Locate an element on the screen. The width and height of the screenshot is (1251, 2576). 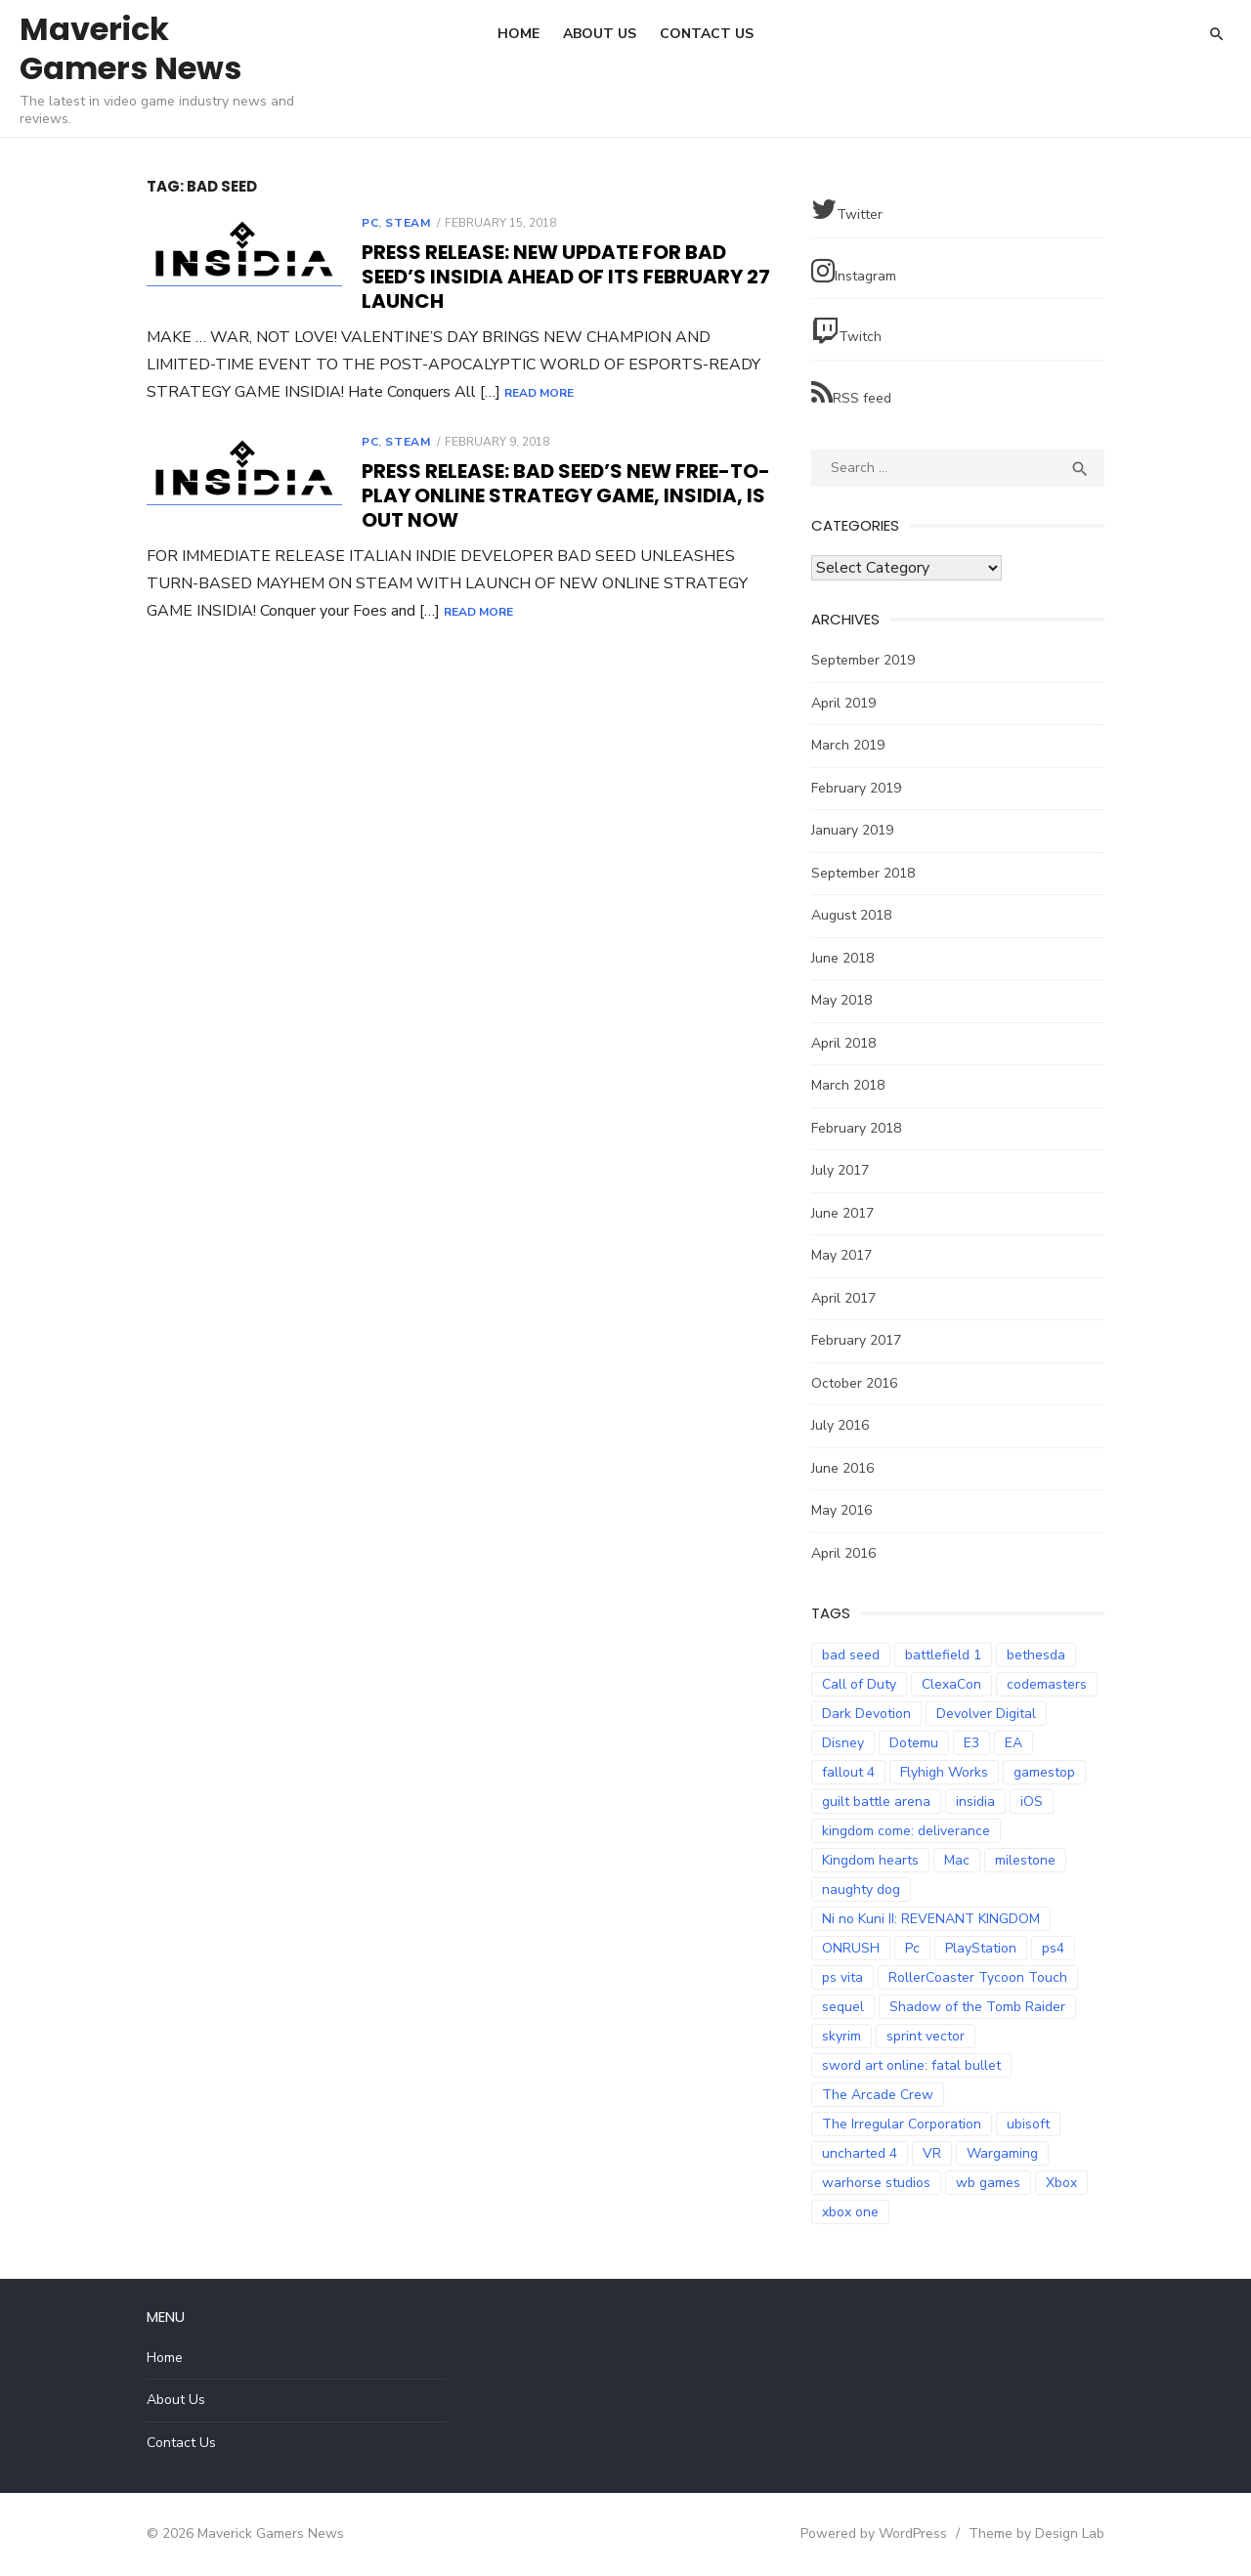
Steam is located at coordinates (407, 223).